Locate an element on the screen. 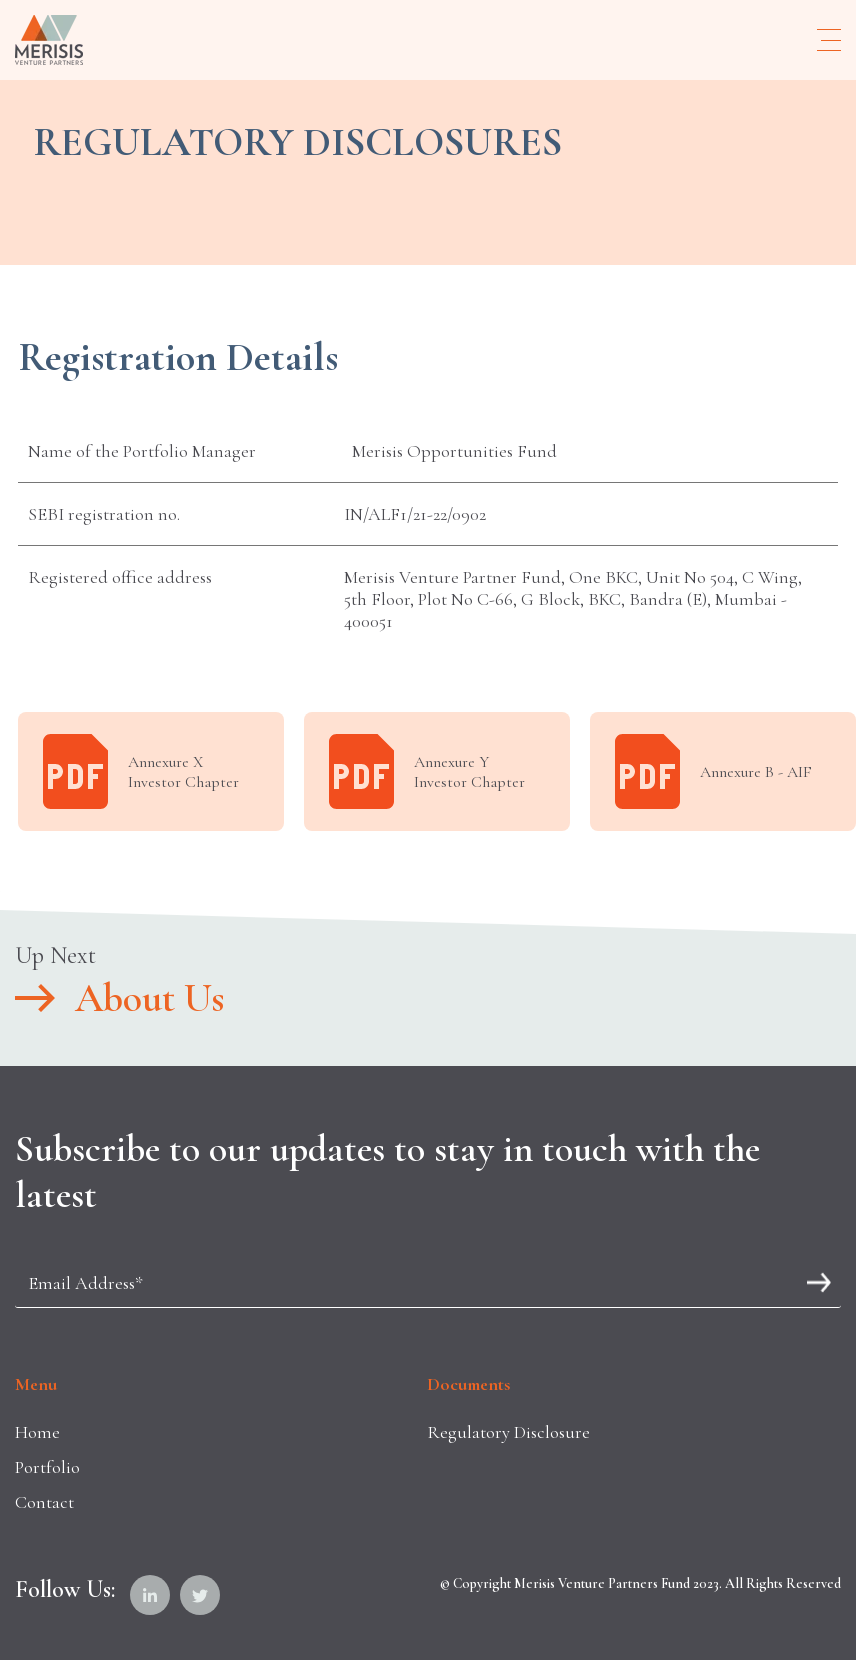  Annexure Y Investor Chapter is located at coordinates (427, 771).